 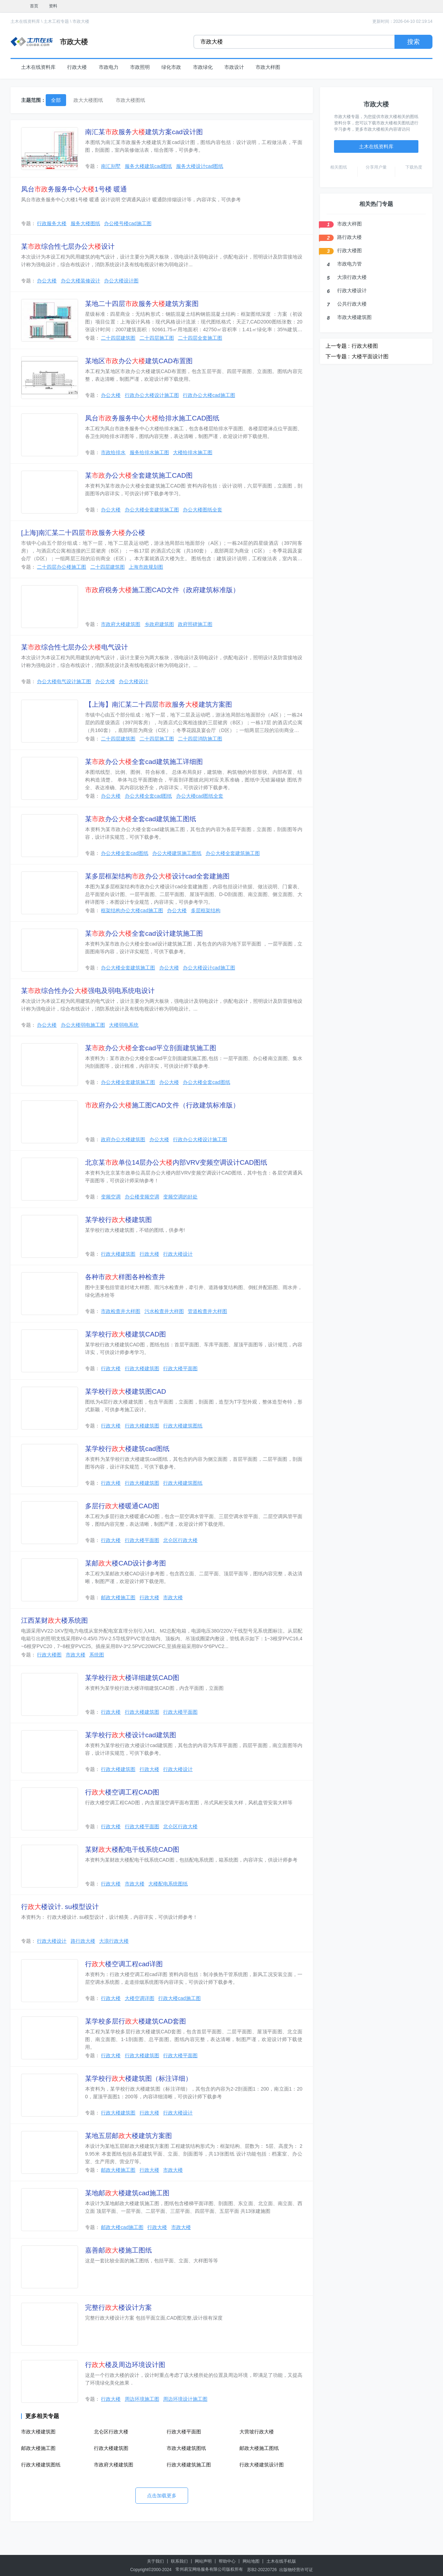 What do you see at coordinates (132, 1677) in the screenshot?
I see `某学校行楼详细建筑CAD图` at bounding box center [132, 1677].